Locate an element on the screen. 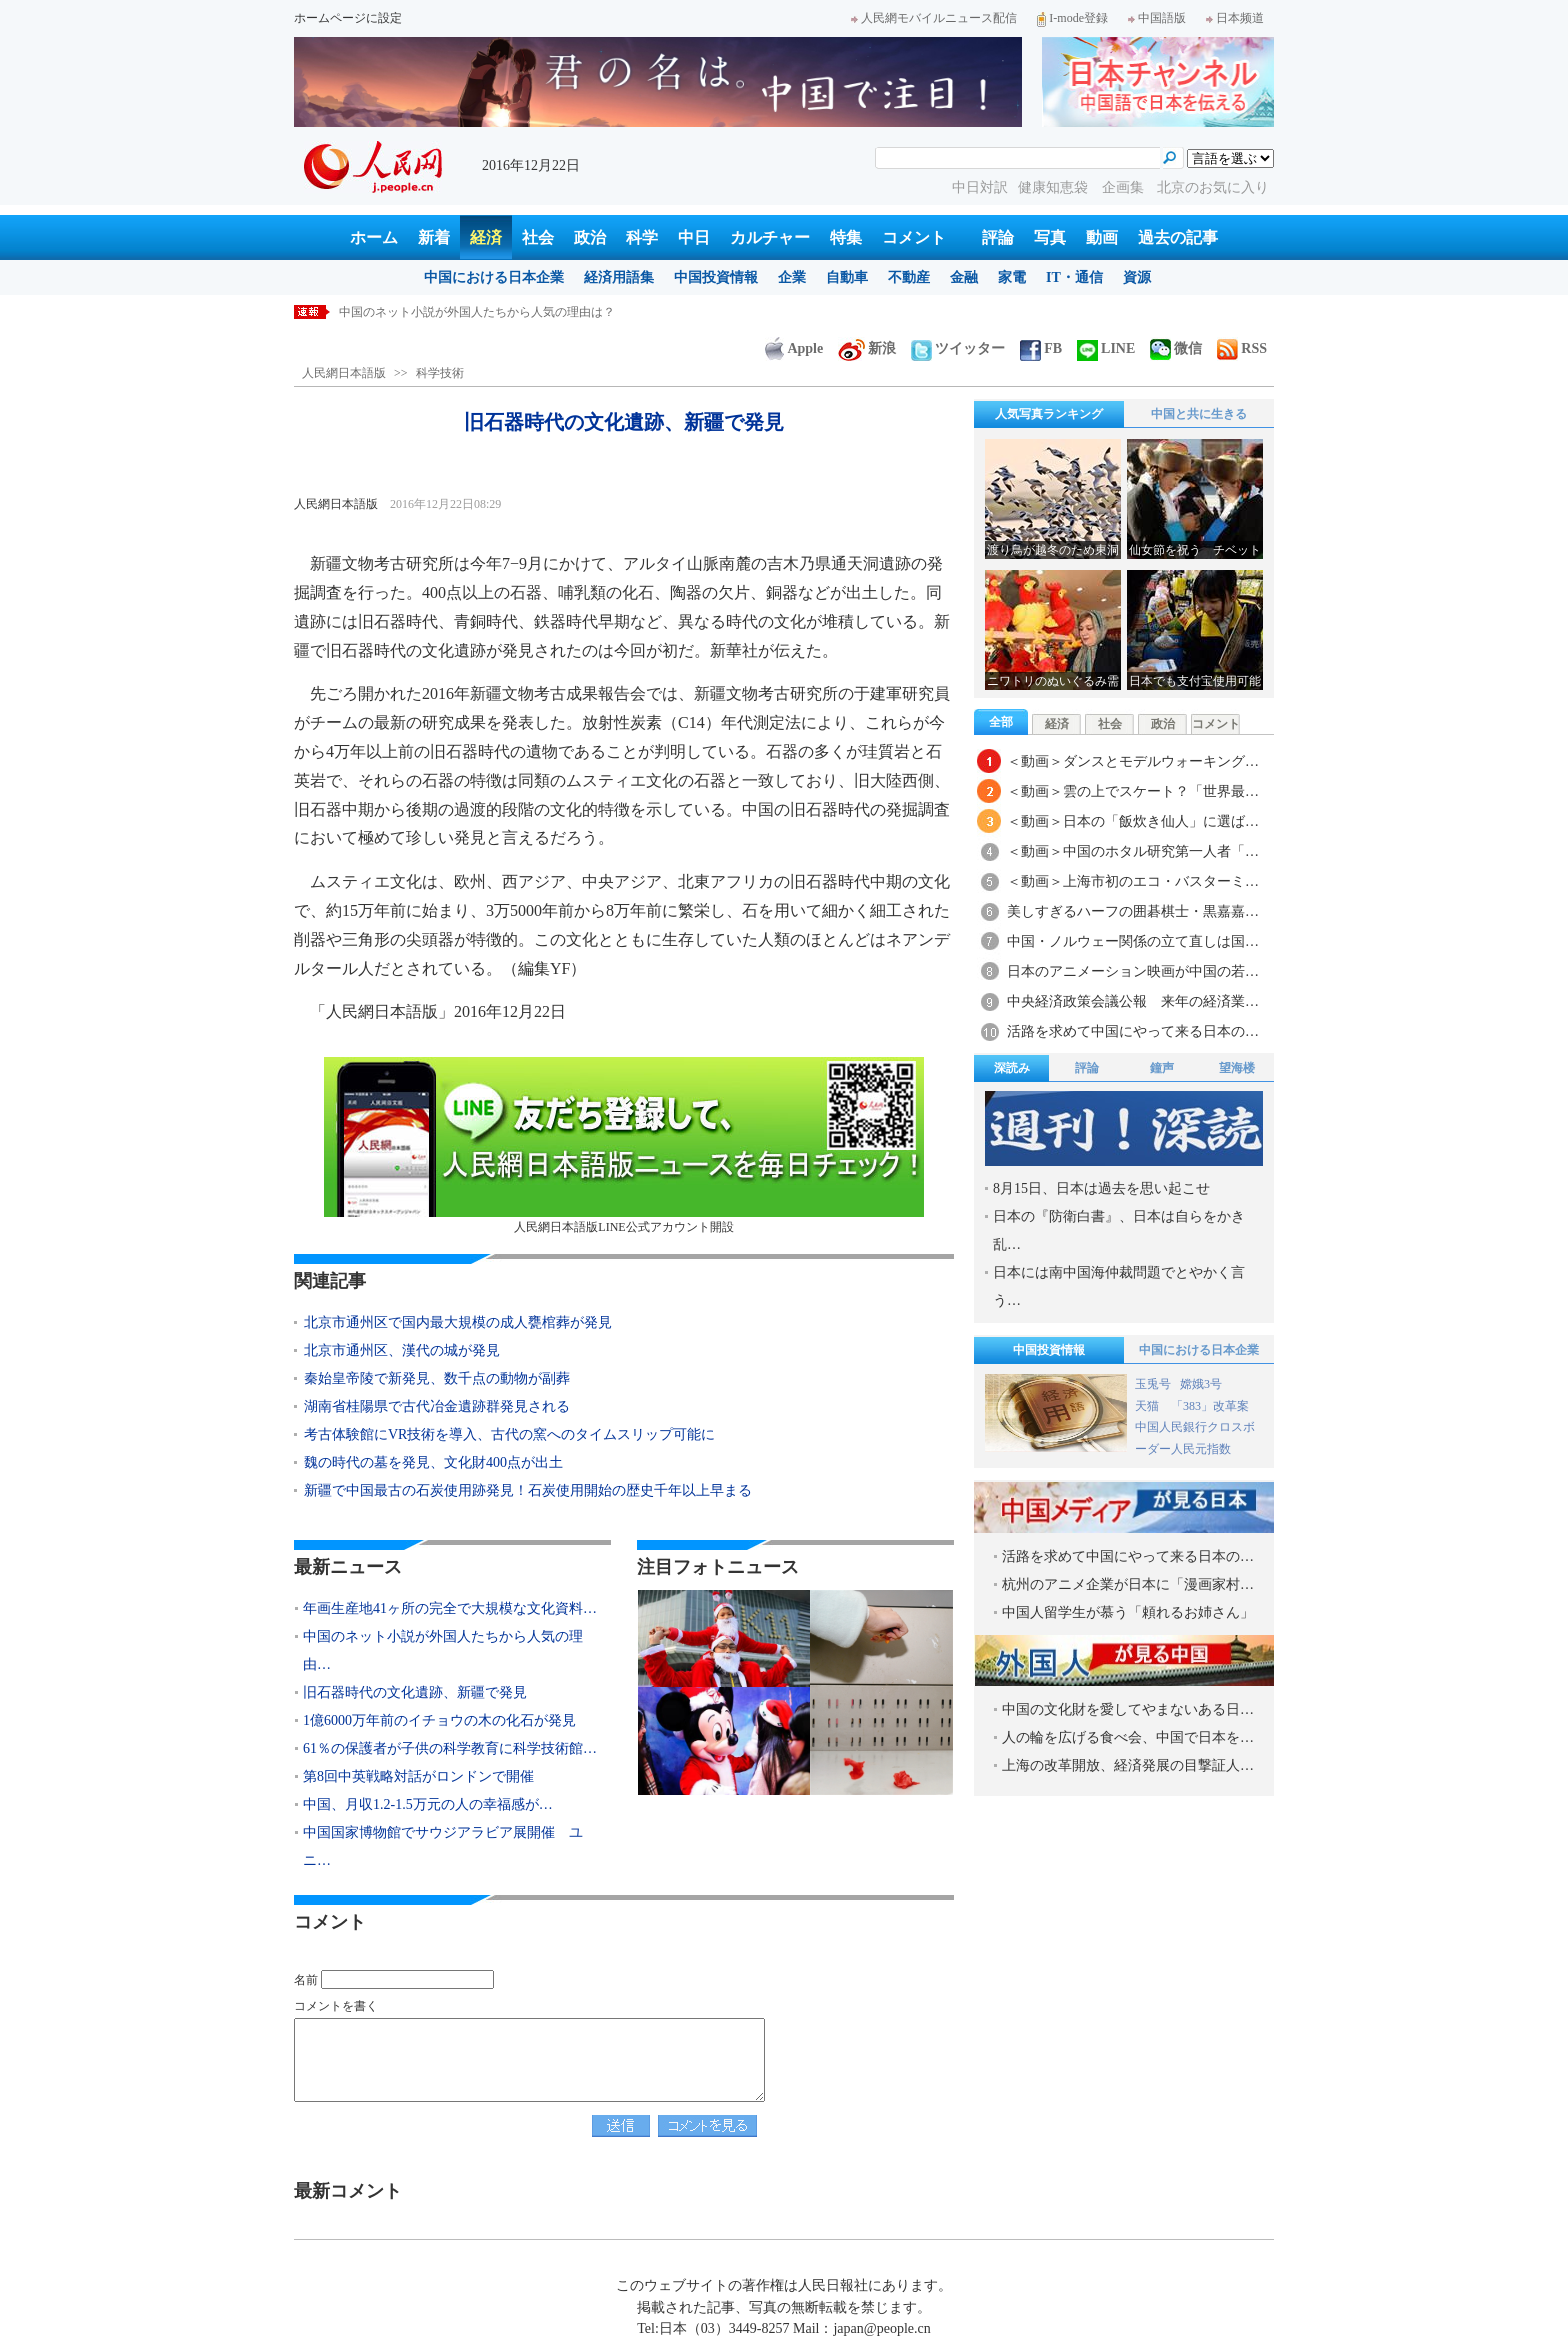  年画生産地41ヶ所の完全で大規模な文化資料… is located at coordinates (450, 1608).